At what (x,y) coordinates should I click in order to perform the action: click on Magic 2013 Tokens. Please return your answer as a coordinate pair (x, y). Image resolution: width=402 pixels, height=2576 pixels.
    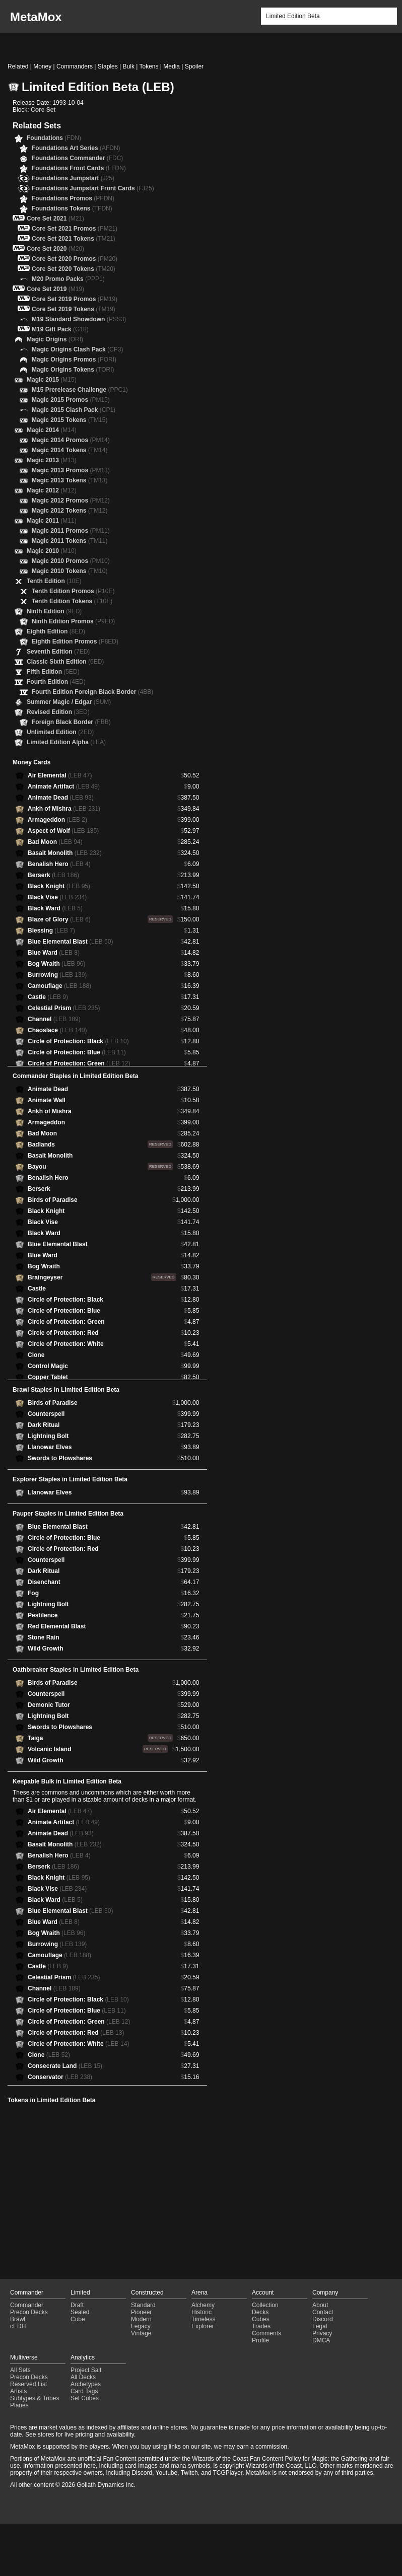
    Looking at the image, I should click on (70, 480).